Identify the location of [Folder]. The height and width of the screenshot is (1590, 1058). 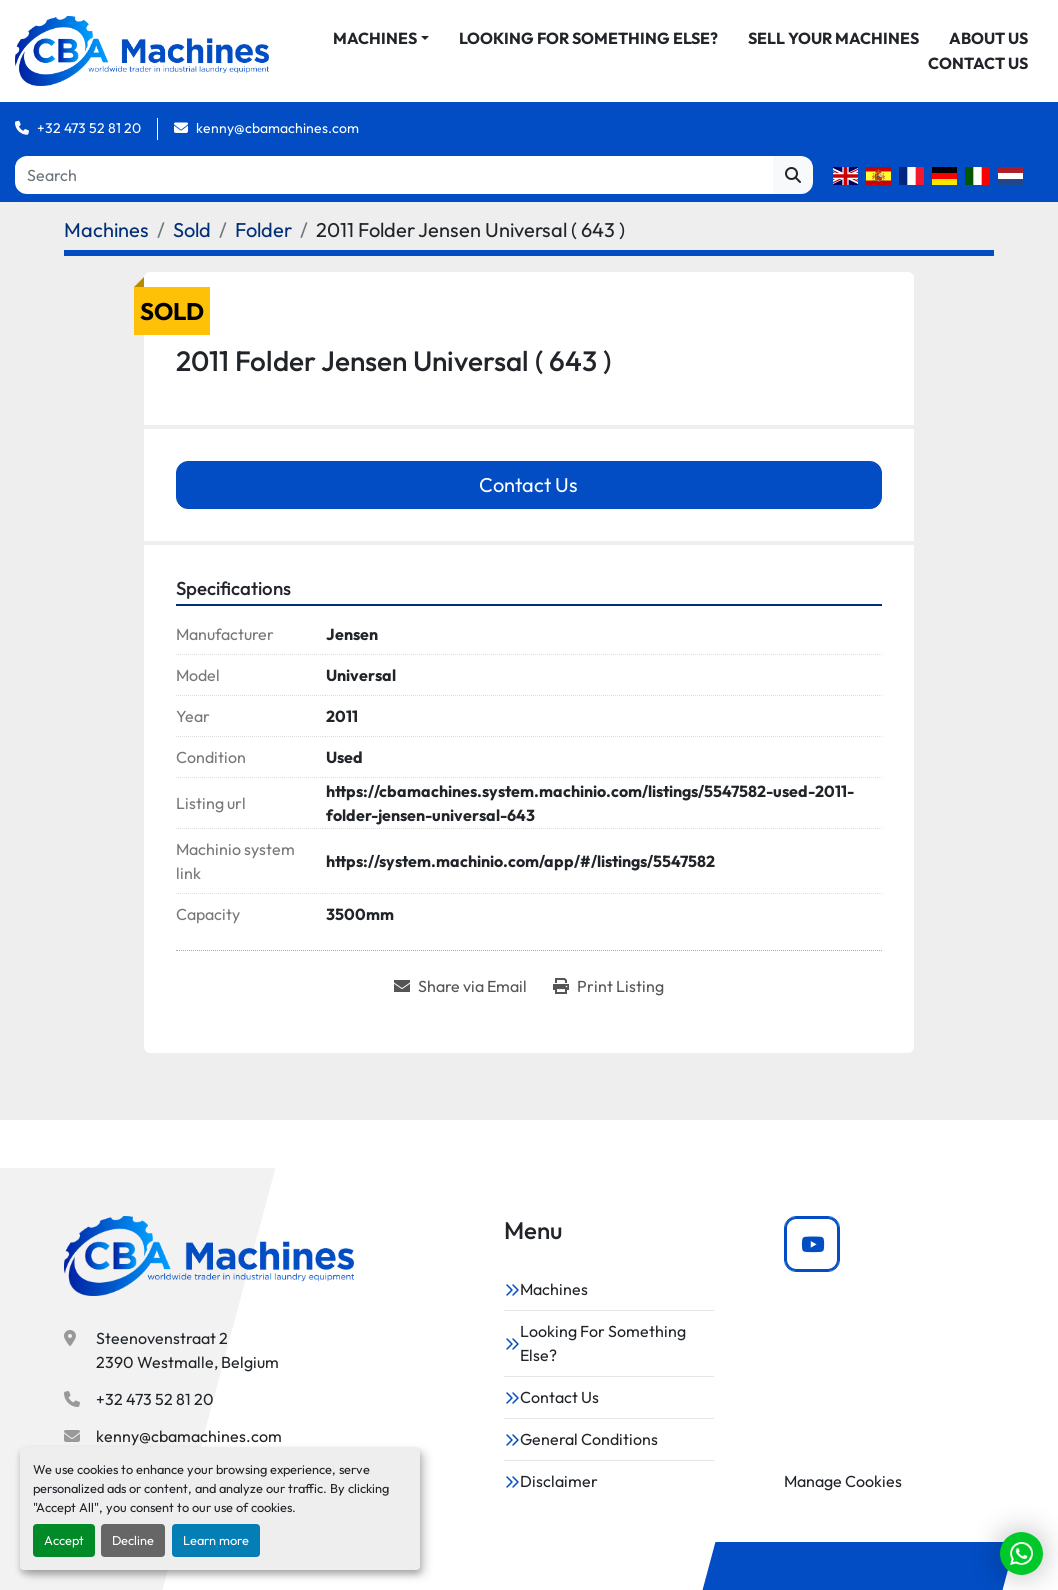
(263, 249).